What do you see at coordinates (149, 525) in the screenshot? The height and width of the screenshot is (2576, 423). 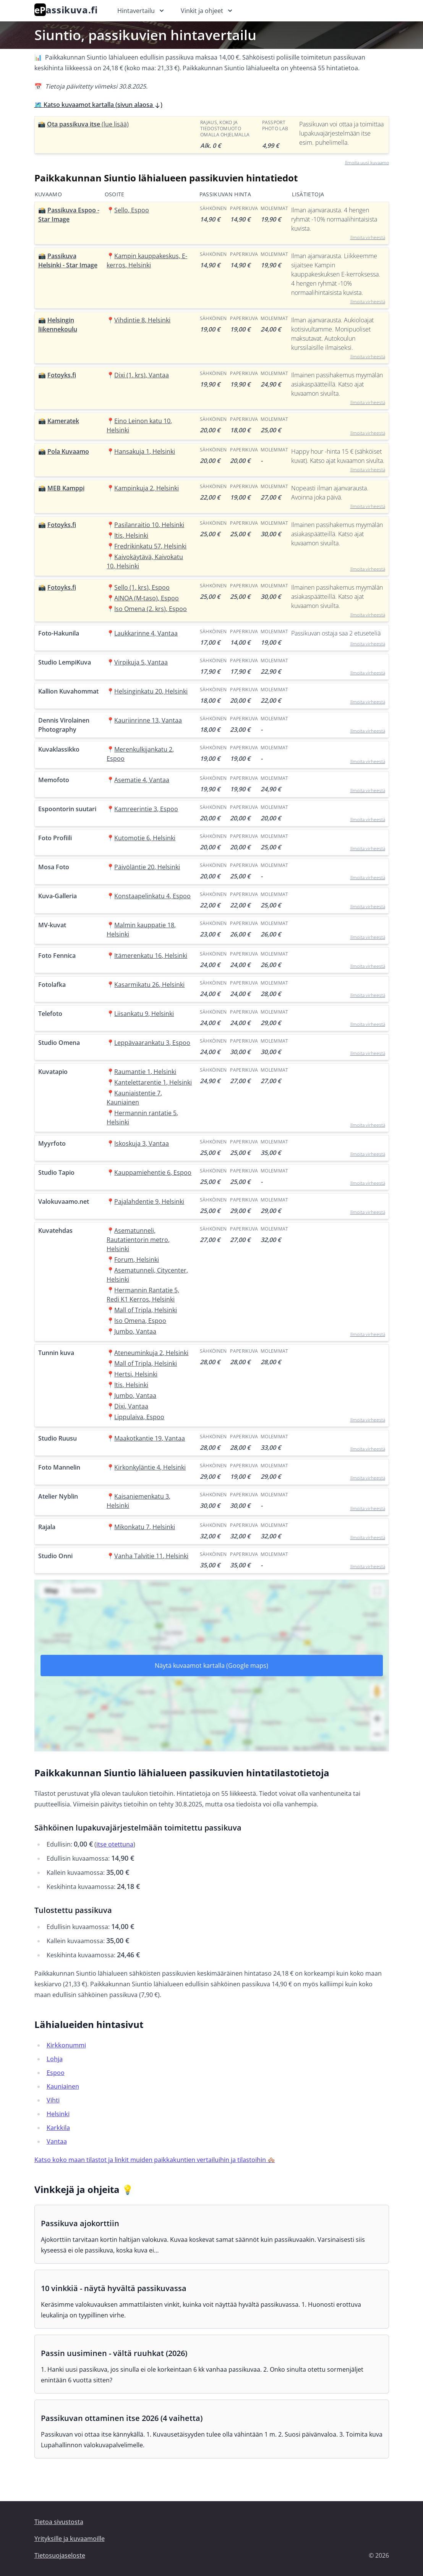 I see `Pasilanraitio 10, Helsinki` at bounding box center [149, 525].